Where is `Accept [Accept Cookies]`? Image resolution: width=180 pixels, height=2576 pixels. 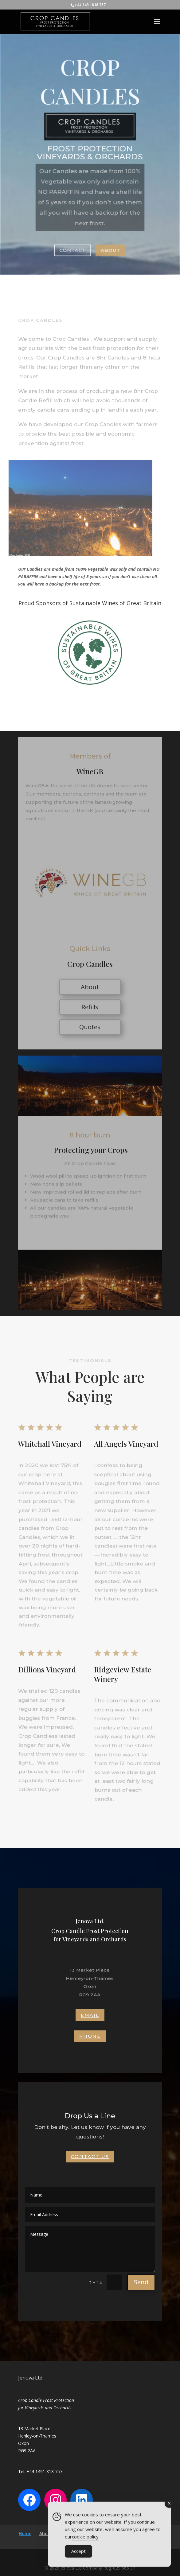
Accept [Accept Cookies] is located at coordinates (78, 2554).